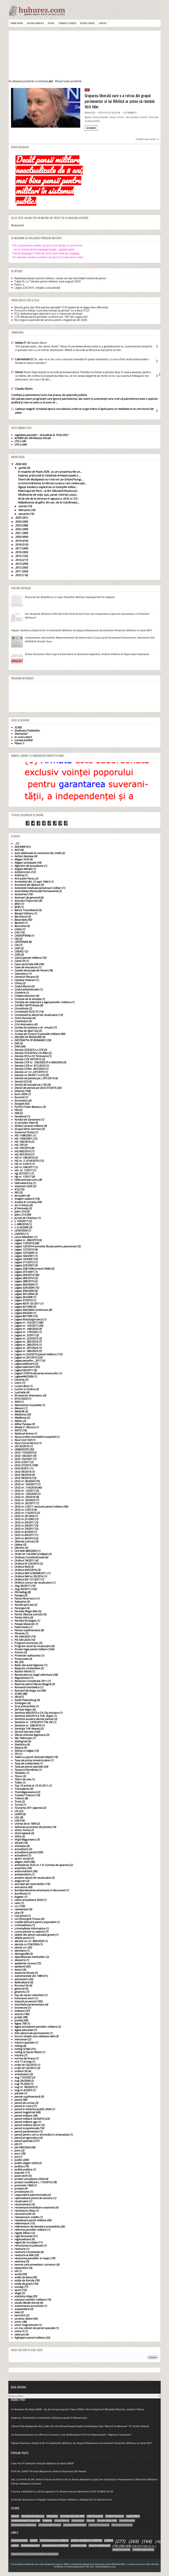 The image size is (169, 2576). I want to click on Lacul lebedelor, so click(23, 1237).